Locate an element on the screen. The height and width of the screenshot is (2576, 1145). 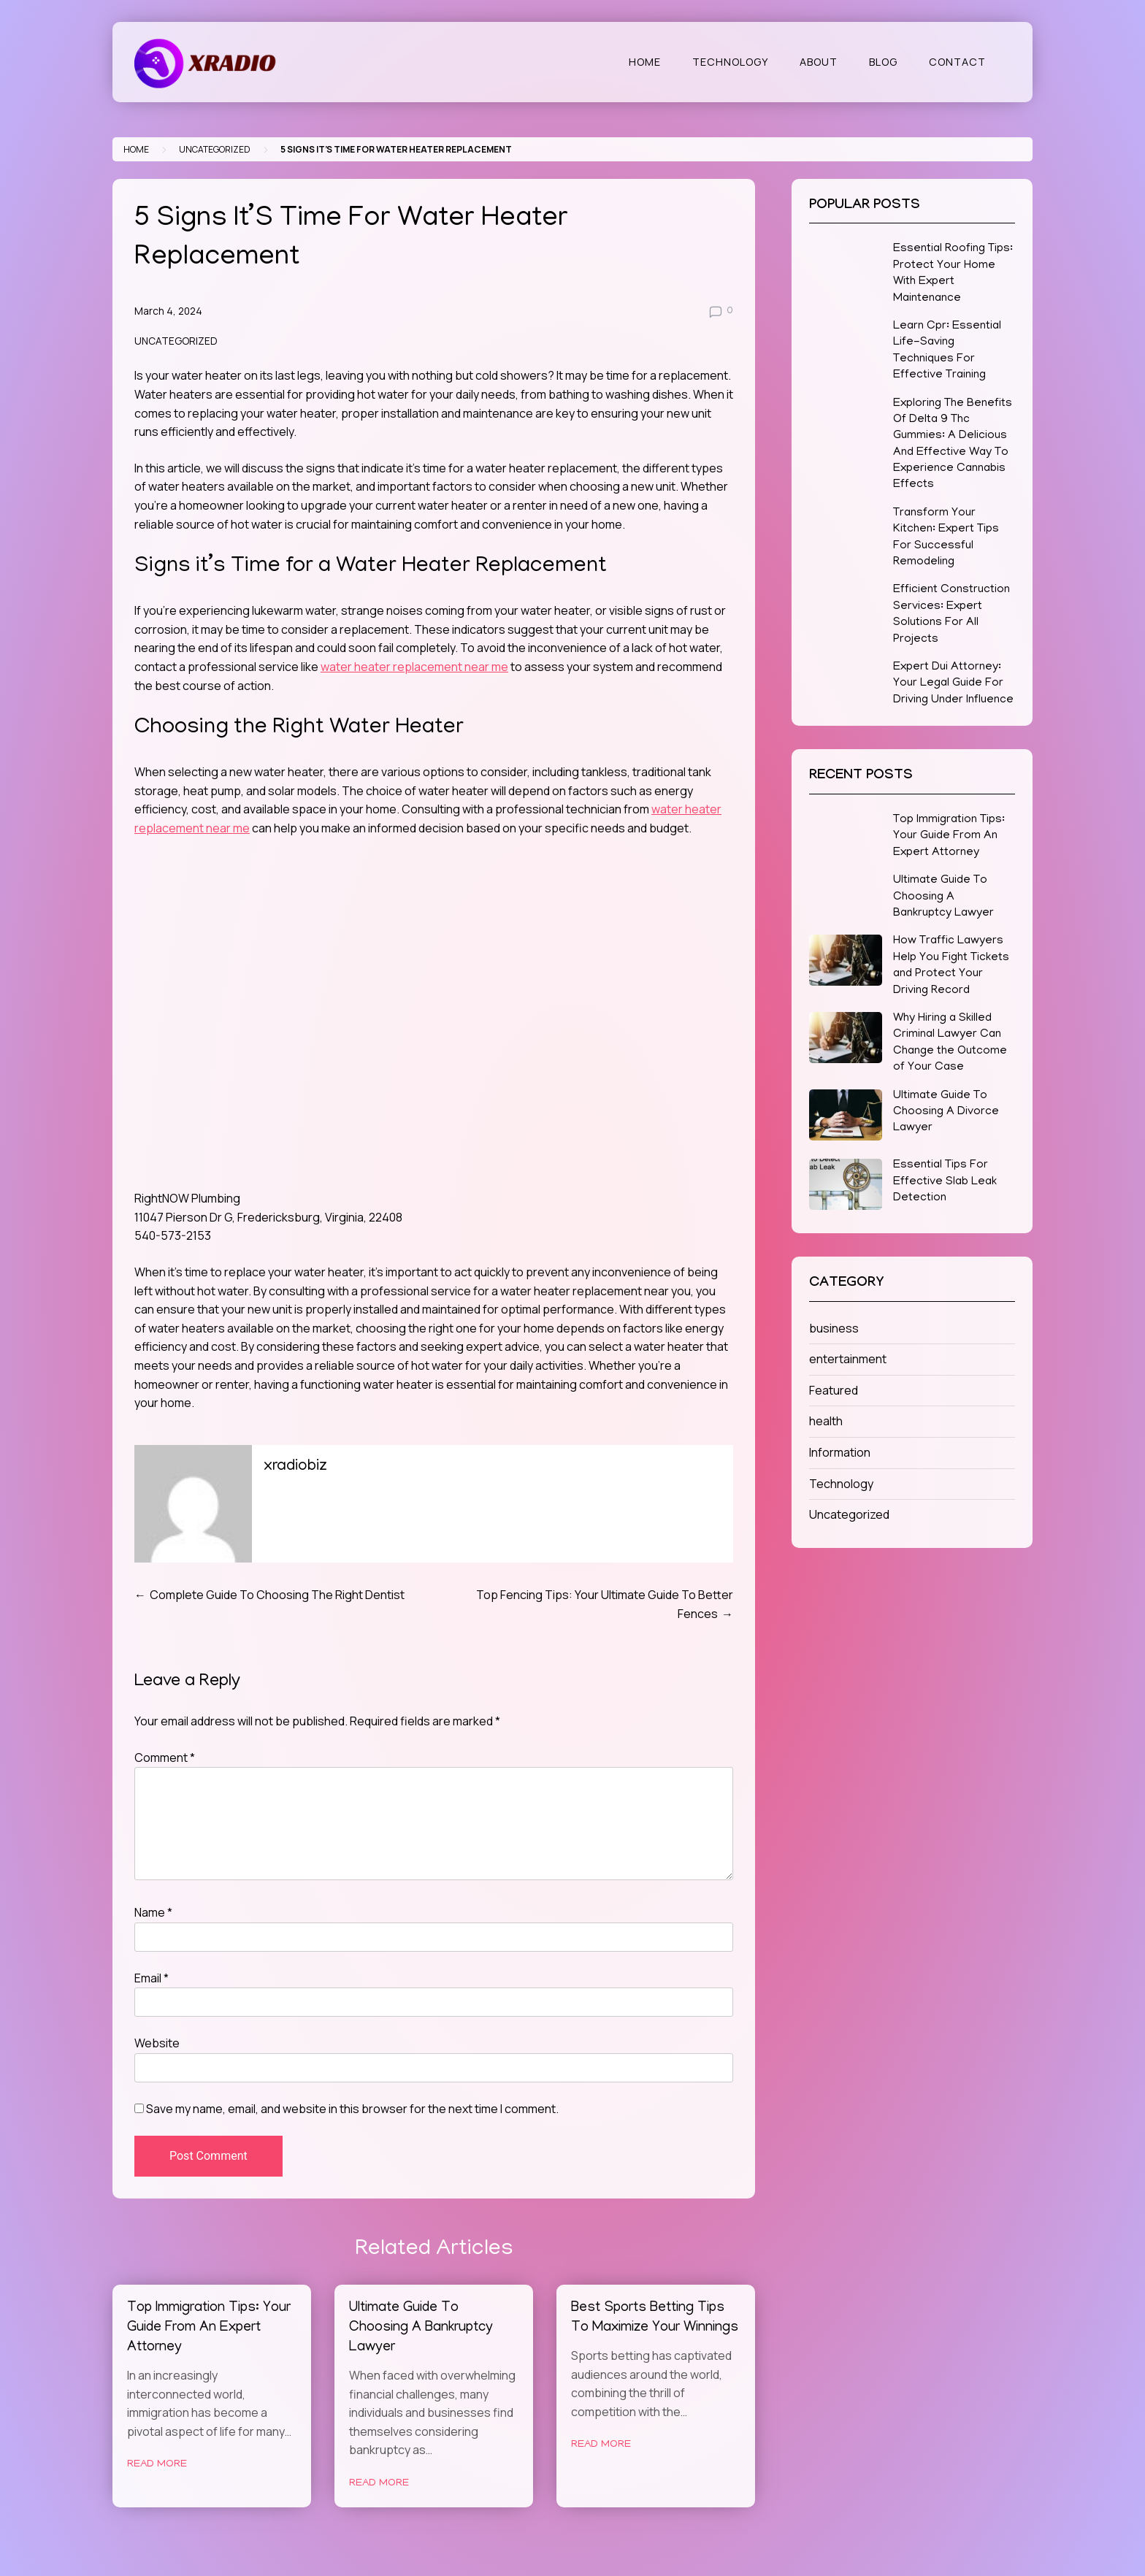
health is located at coordinates (826, 1421).